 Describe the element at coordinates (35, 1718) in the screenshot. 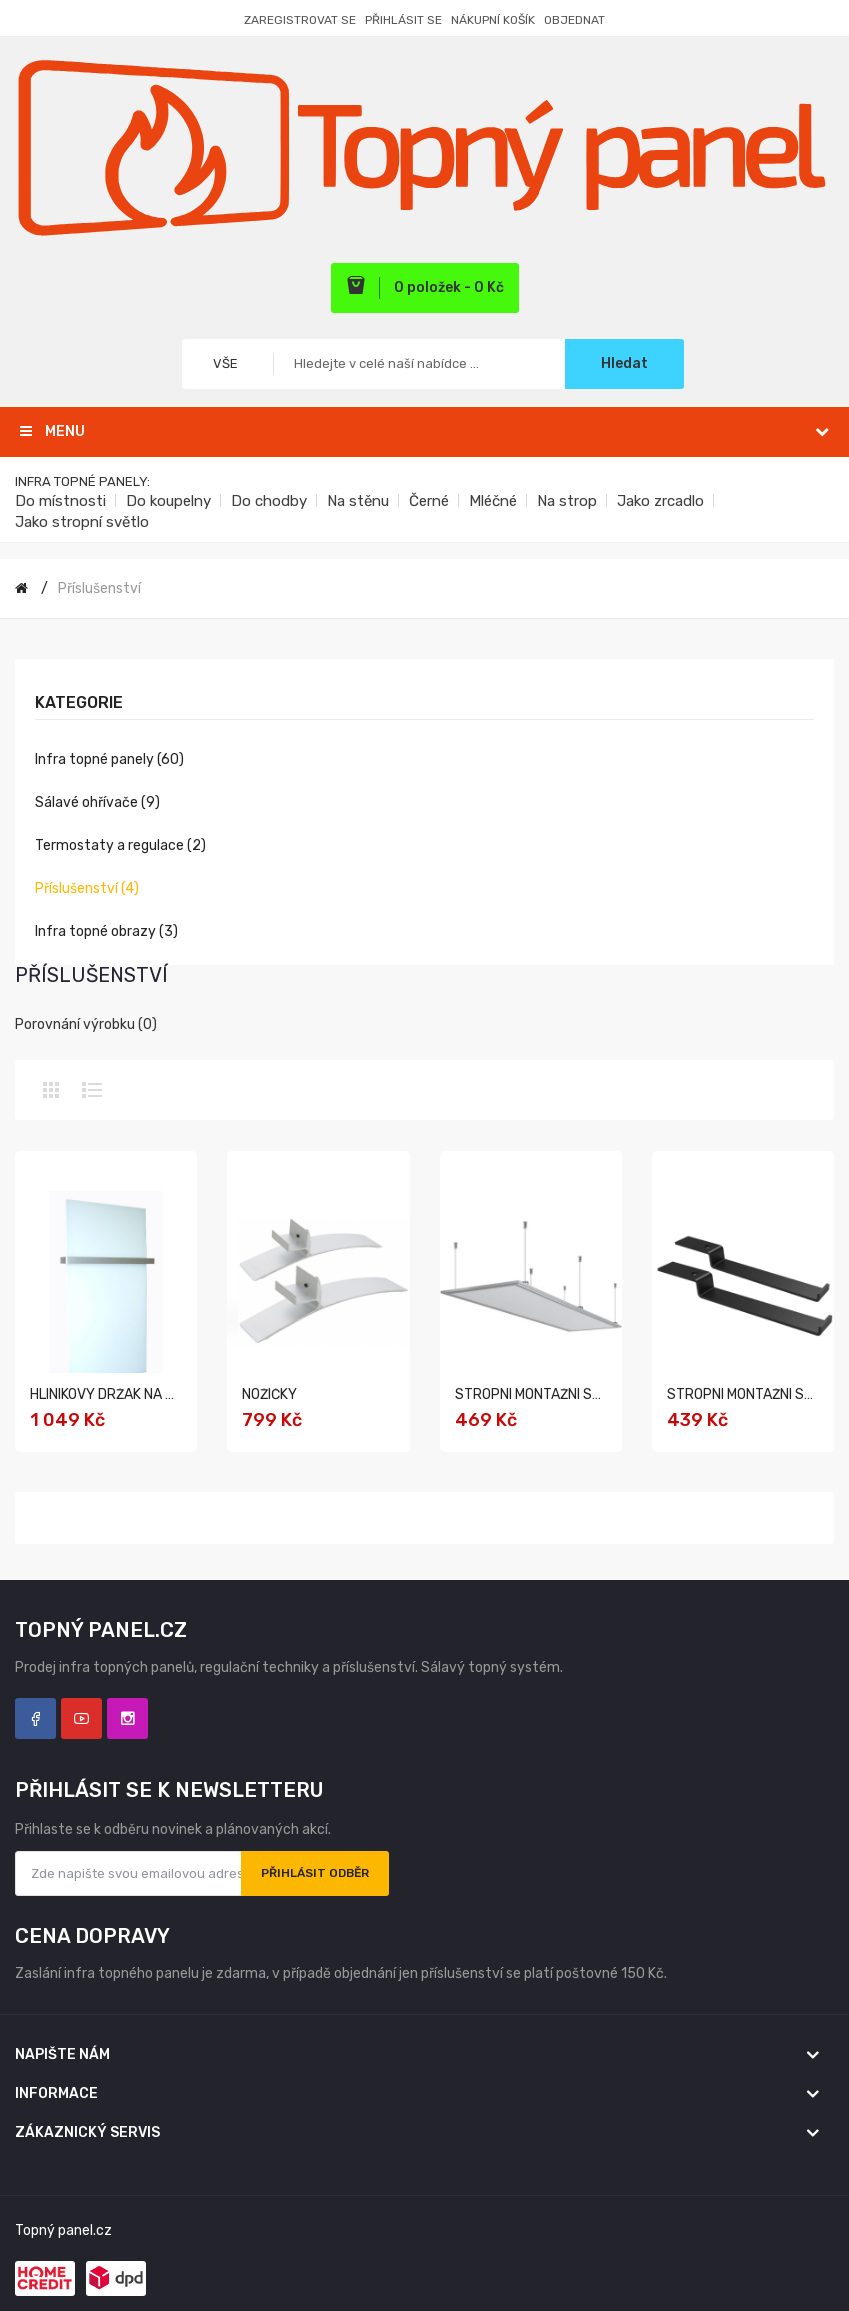

I see `Facebook` at that location.